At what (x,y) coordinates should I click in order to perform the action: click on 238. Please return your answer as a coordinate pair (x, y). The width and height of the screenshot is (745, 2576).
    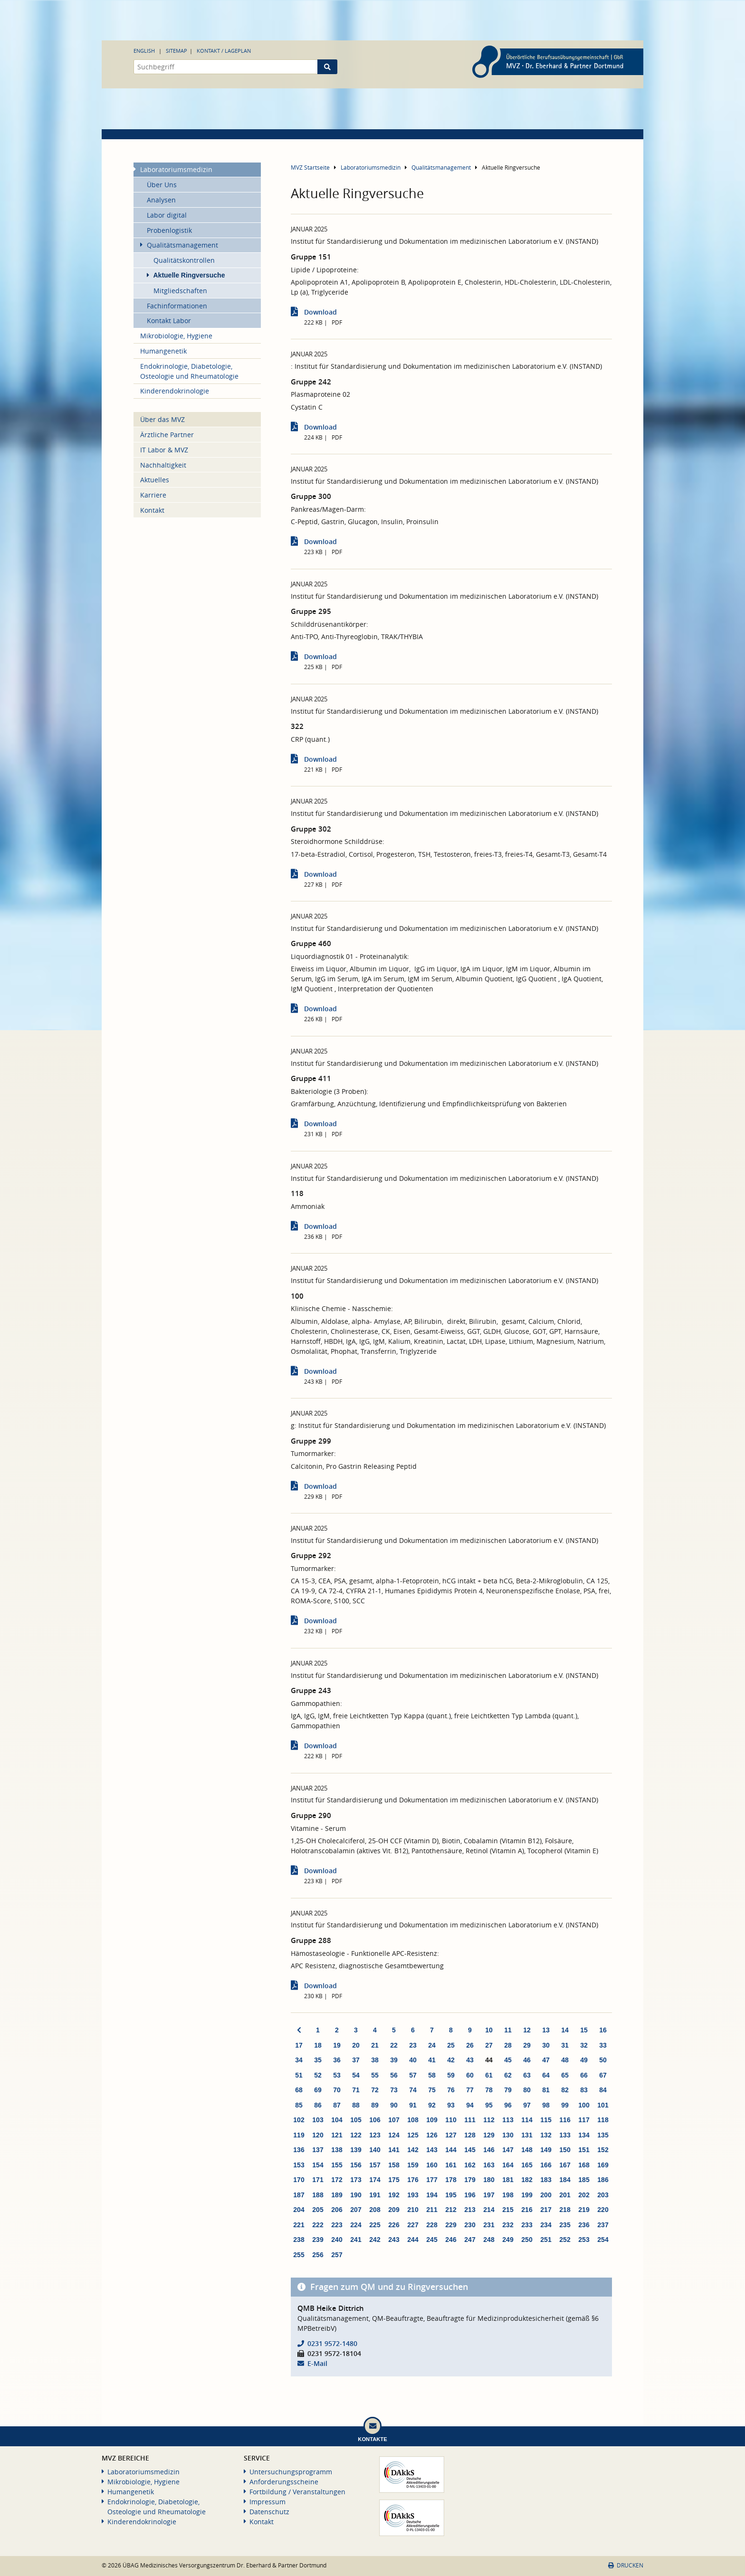
    Looking at the image, I should click on (298, 2239).